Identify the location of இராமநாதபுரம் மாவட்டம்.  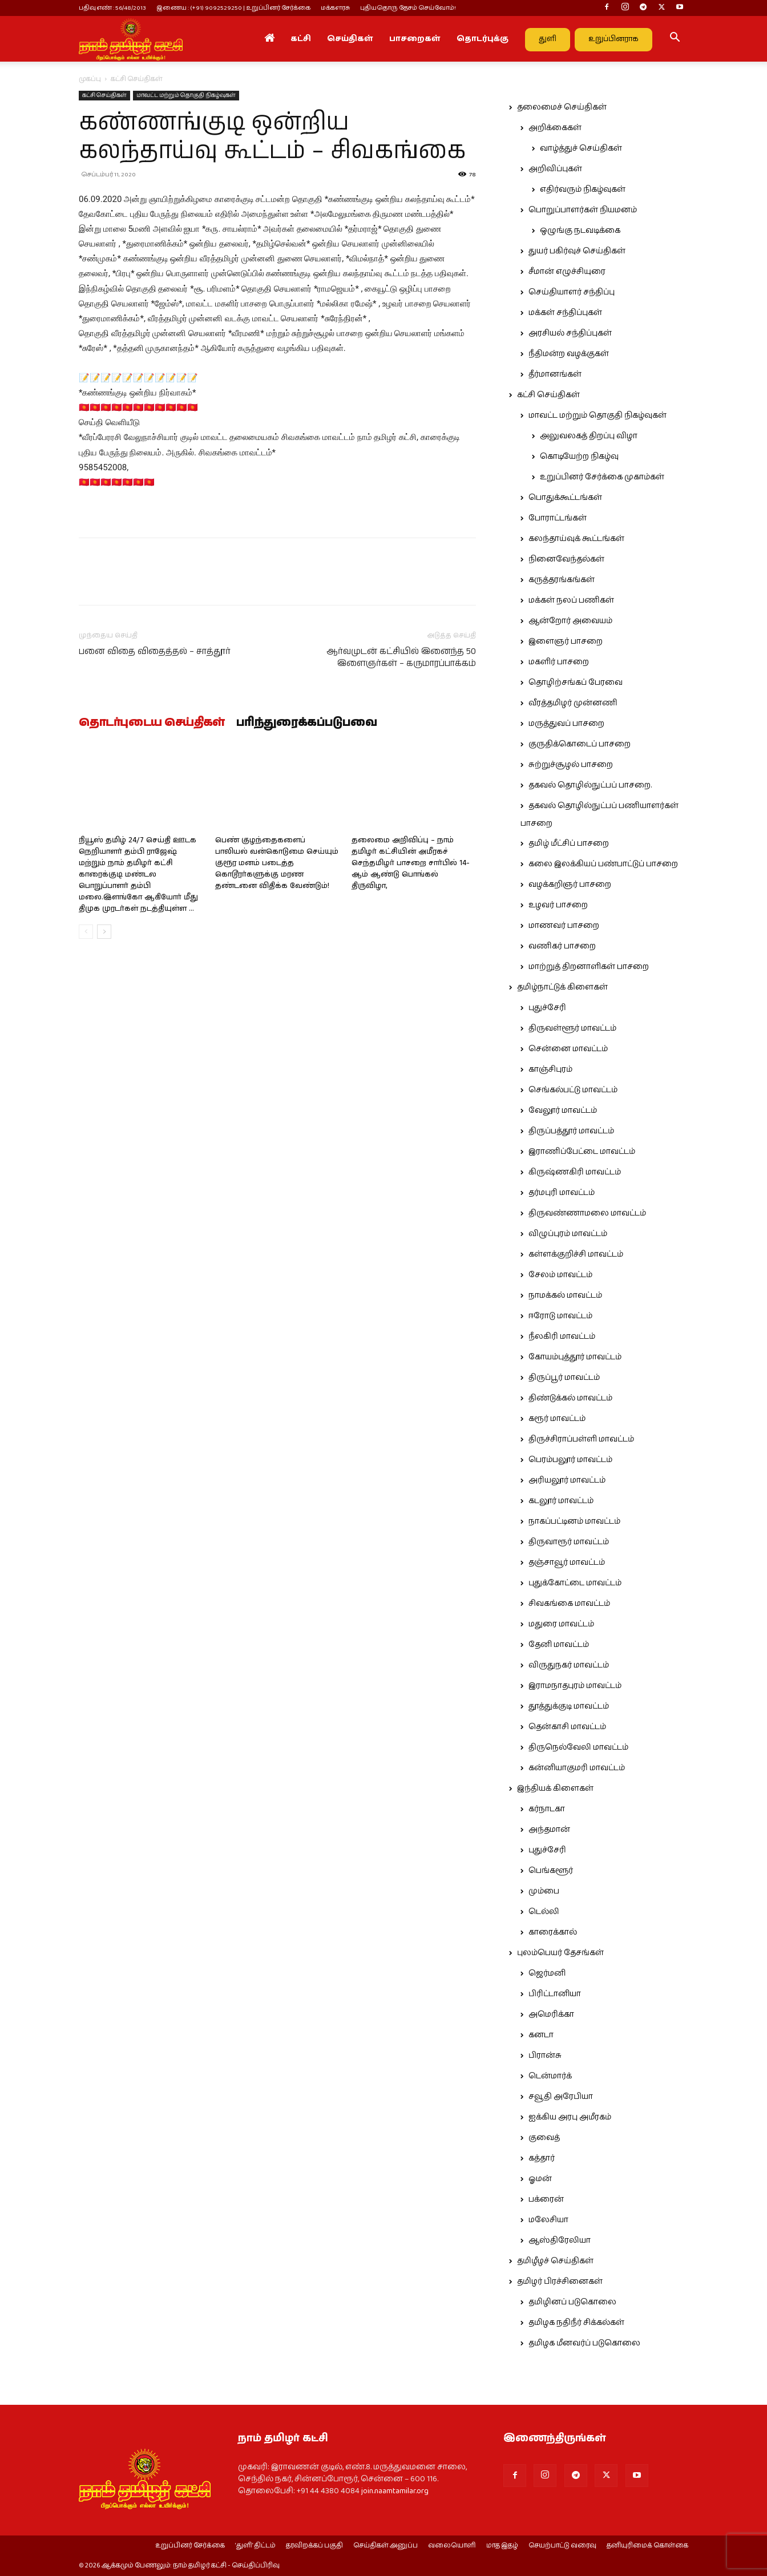
(574, 1685).